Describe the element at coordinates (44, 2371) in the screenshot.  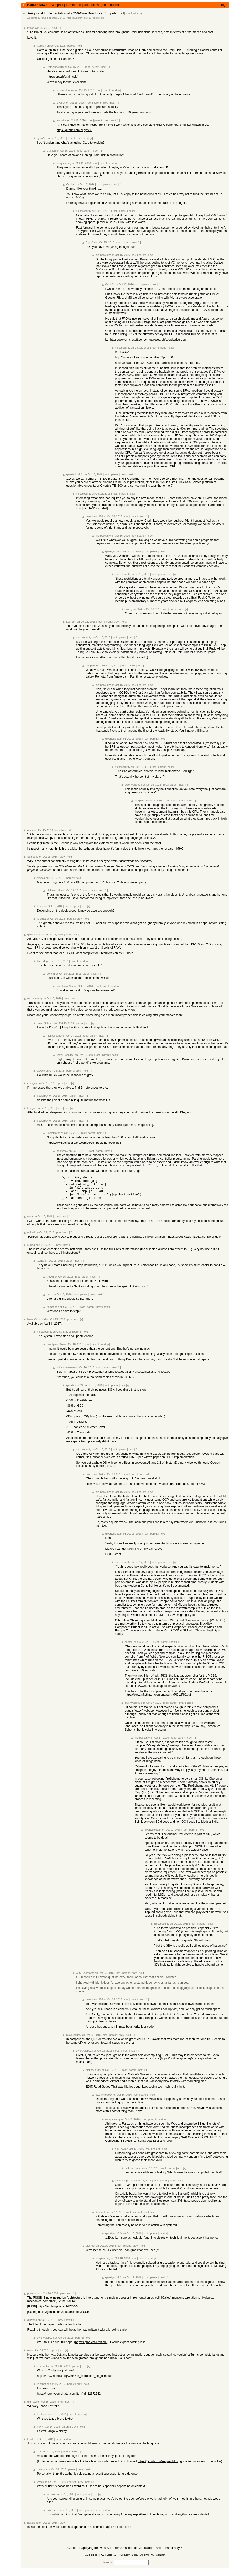
I see `rosalinekarr` at that location.